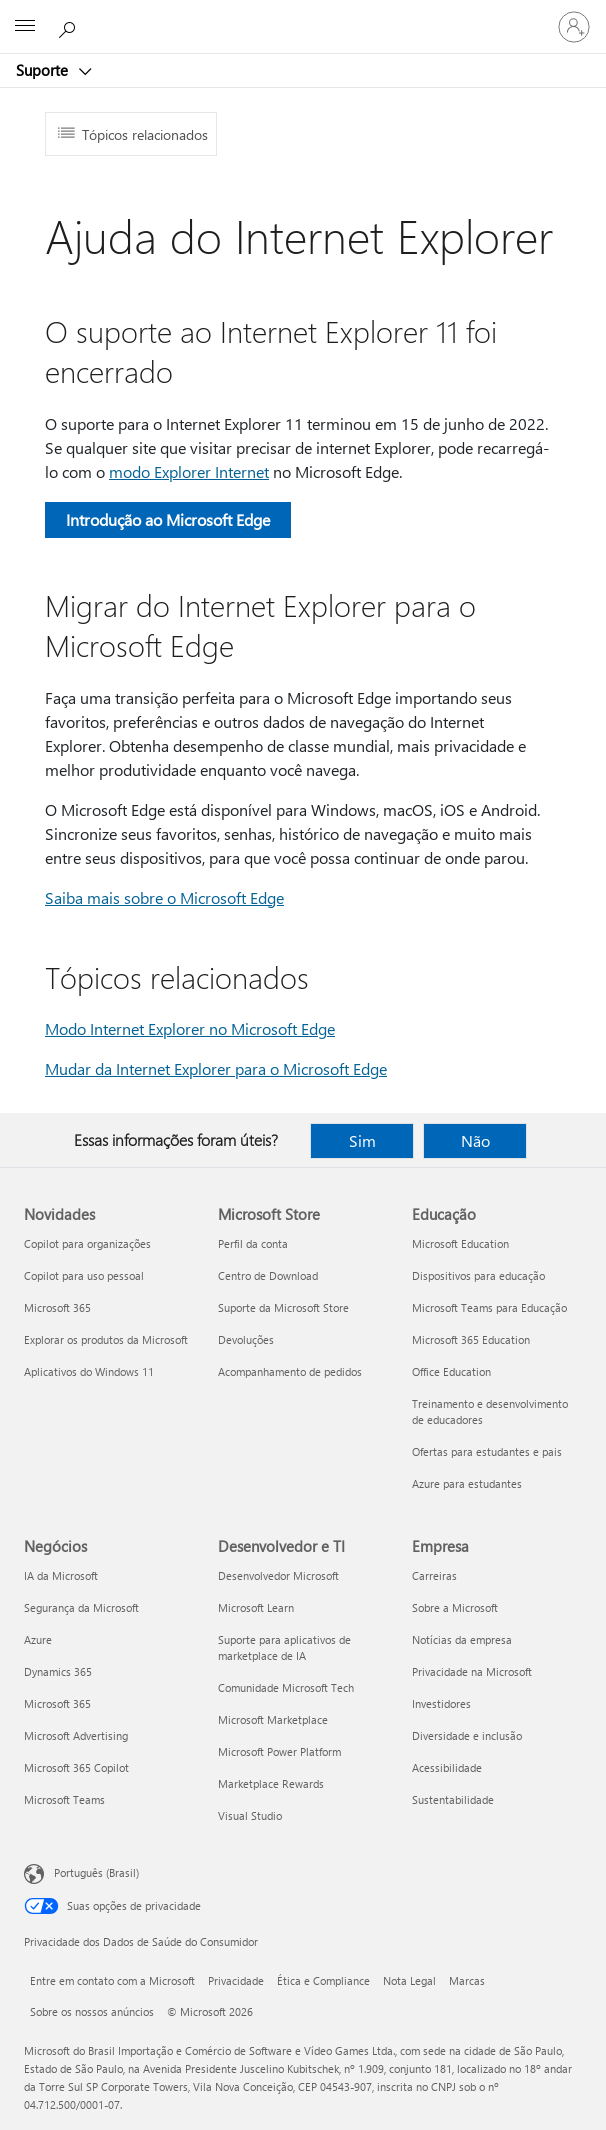  Describe the element at coordinates (61, 1575) in the screenshot. I see `IA da Microsoft [IA da Microsoft Negócios]` at that location.